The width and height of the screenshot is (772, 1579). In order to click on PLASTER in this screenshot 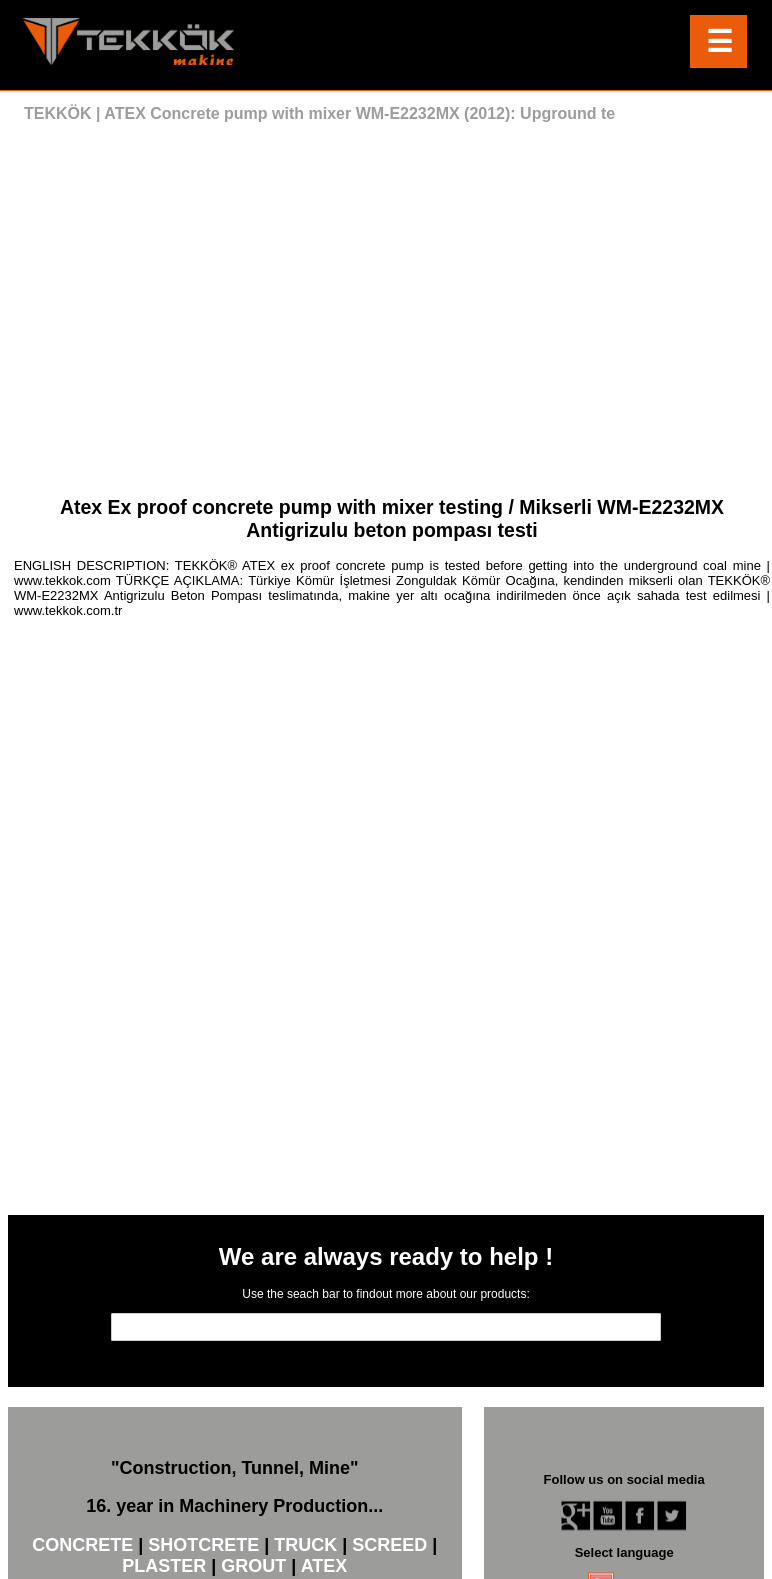, I will do `click(164, 1566)`.